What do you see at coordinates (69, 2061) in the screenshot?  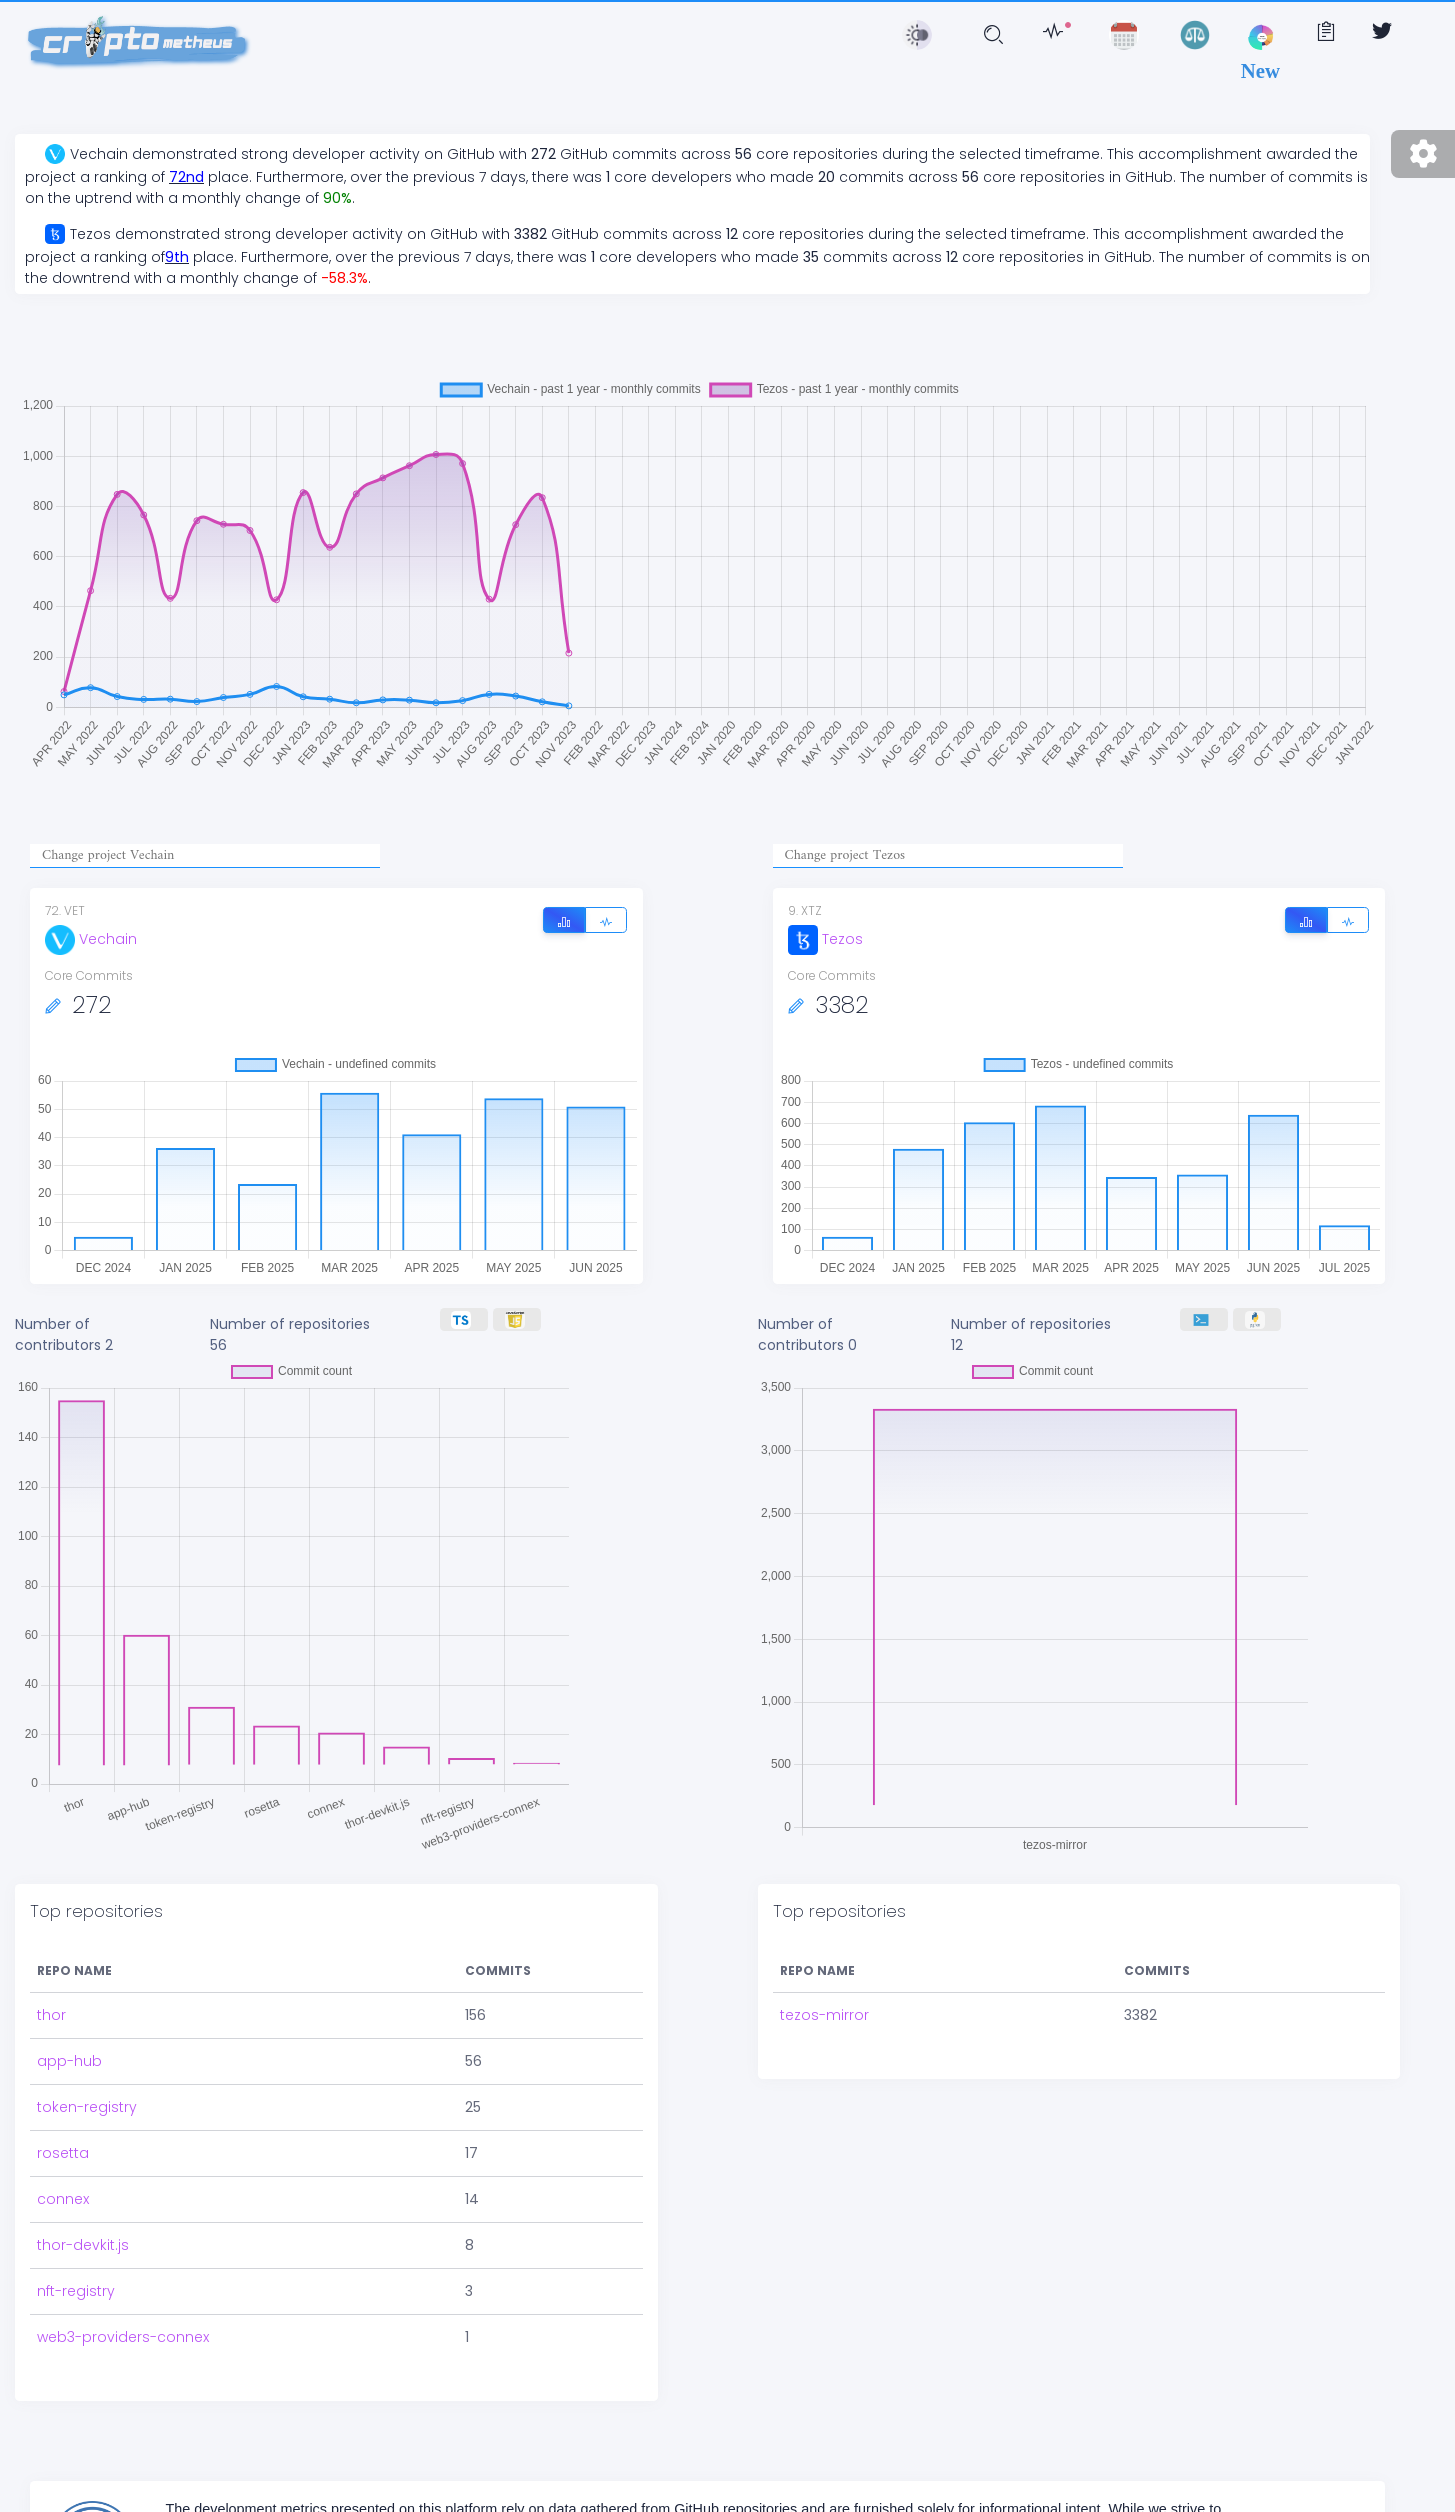 I see `app-hub` at bounding box center [69, 2061].